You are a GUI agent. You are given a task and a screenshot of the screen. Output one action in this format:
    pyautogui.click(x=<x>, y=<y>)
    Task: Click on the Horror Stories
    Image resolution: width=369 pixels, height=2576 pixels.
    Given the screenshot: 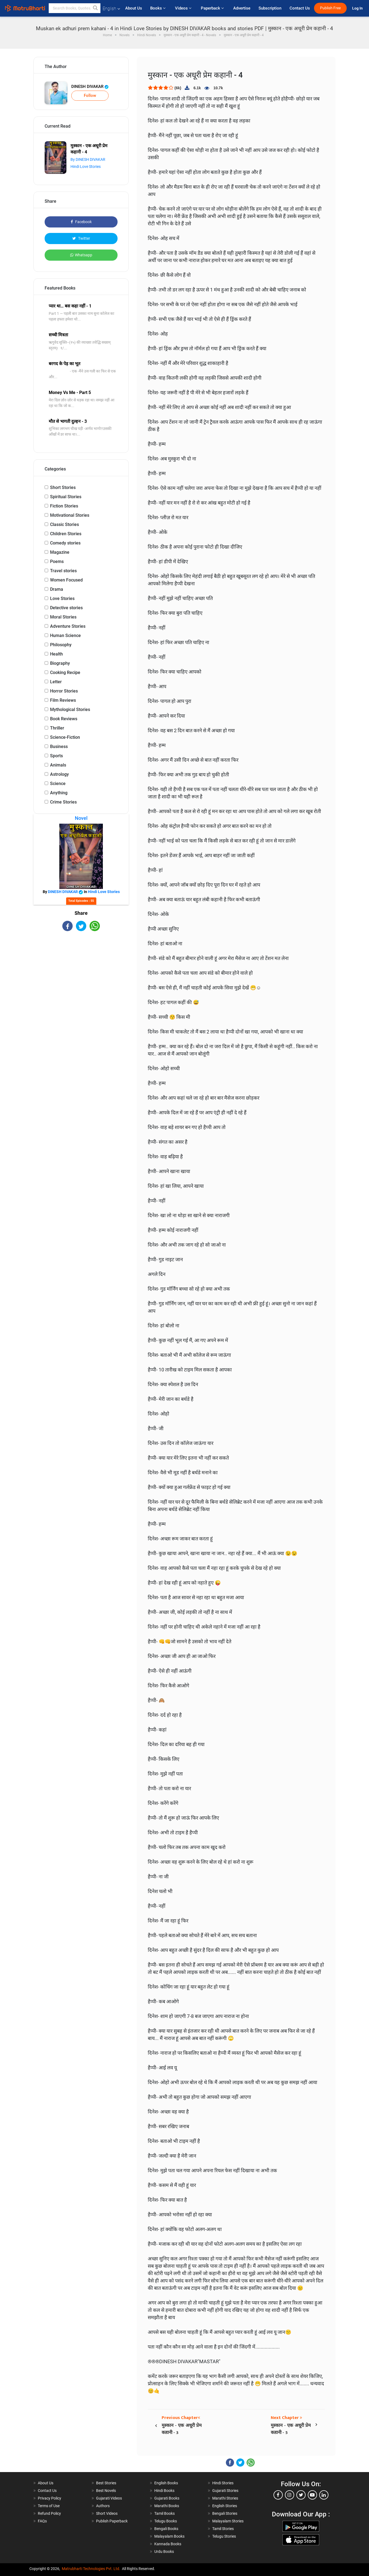 What is the action you would take?
    pyautogui.click(x=64, y=691)
    